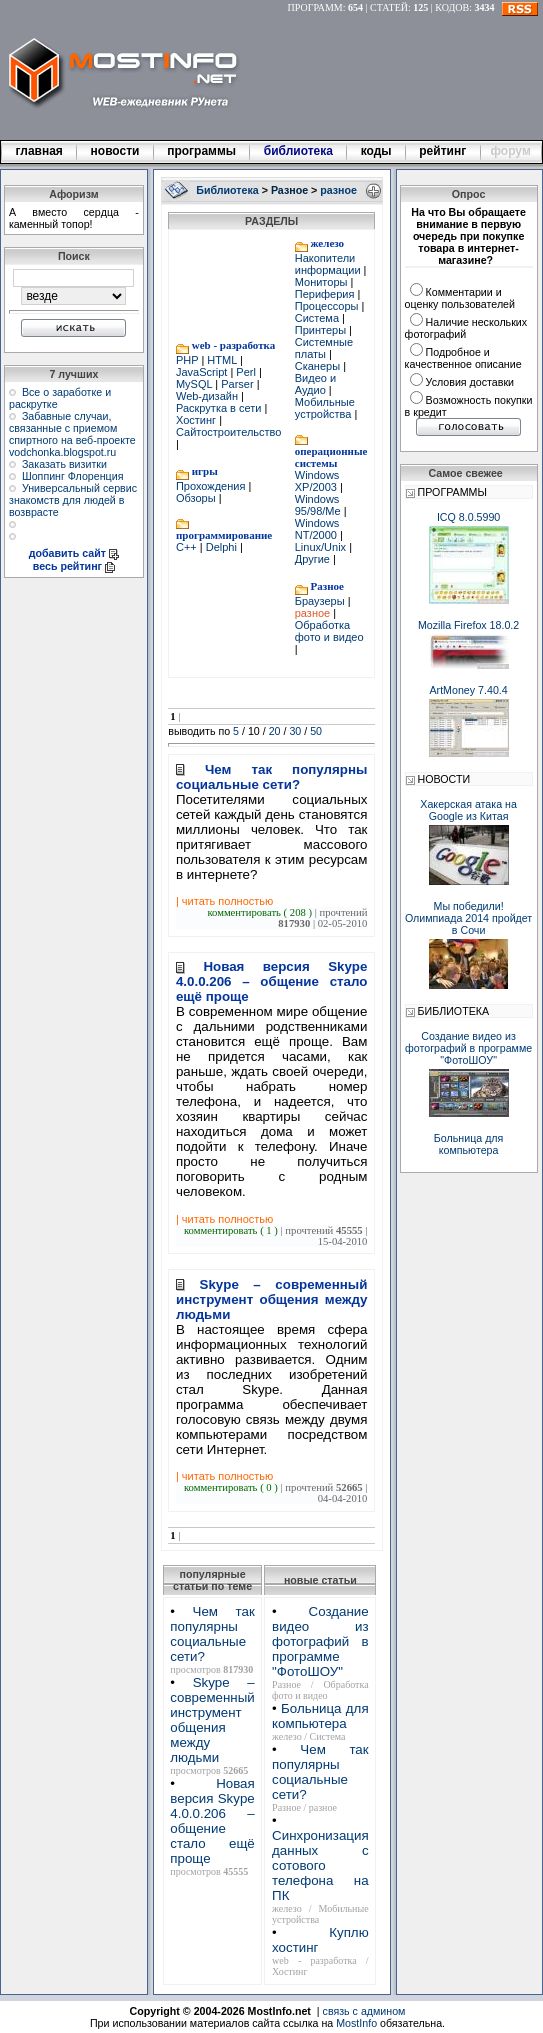 Image resolution: width=543 pixels, height=2033 pixels. Describe the element at coordinates (376, 151) in the screenshot. I see `коды` at that location.